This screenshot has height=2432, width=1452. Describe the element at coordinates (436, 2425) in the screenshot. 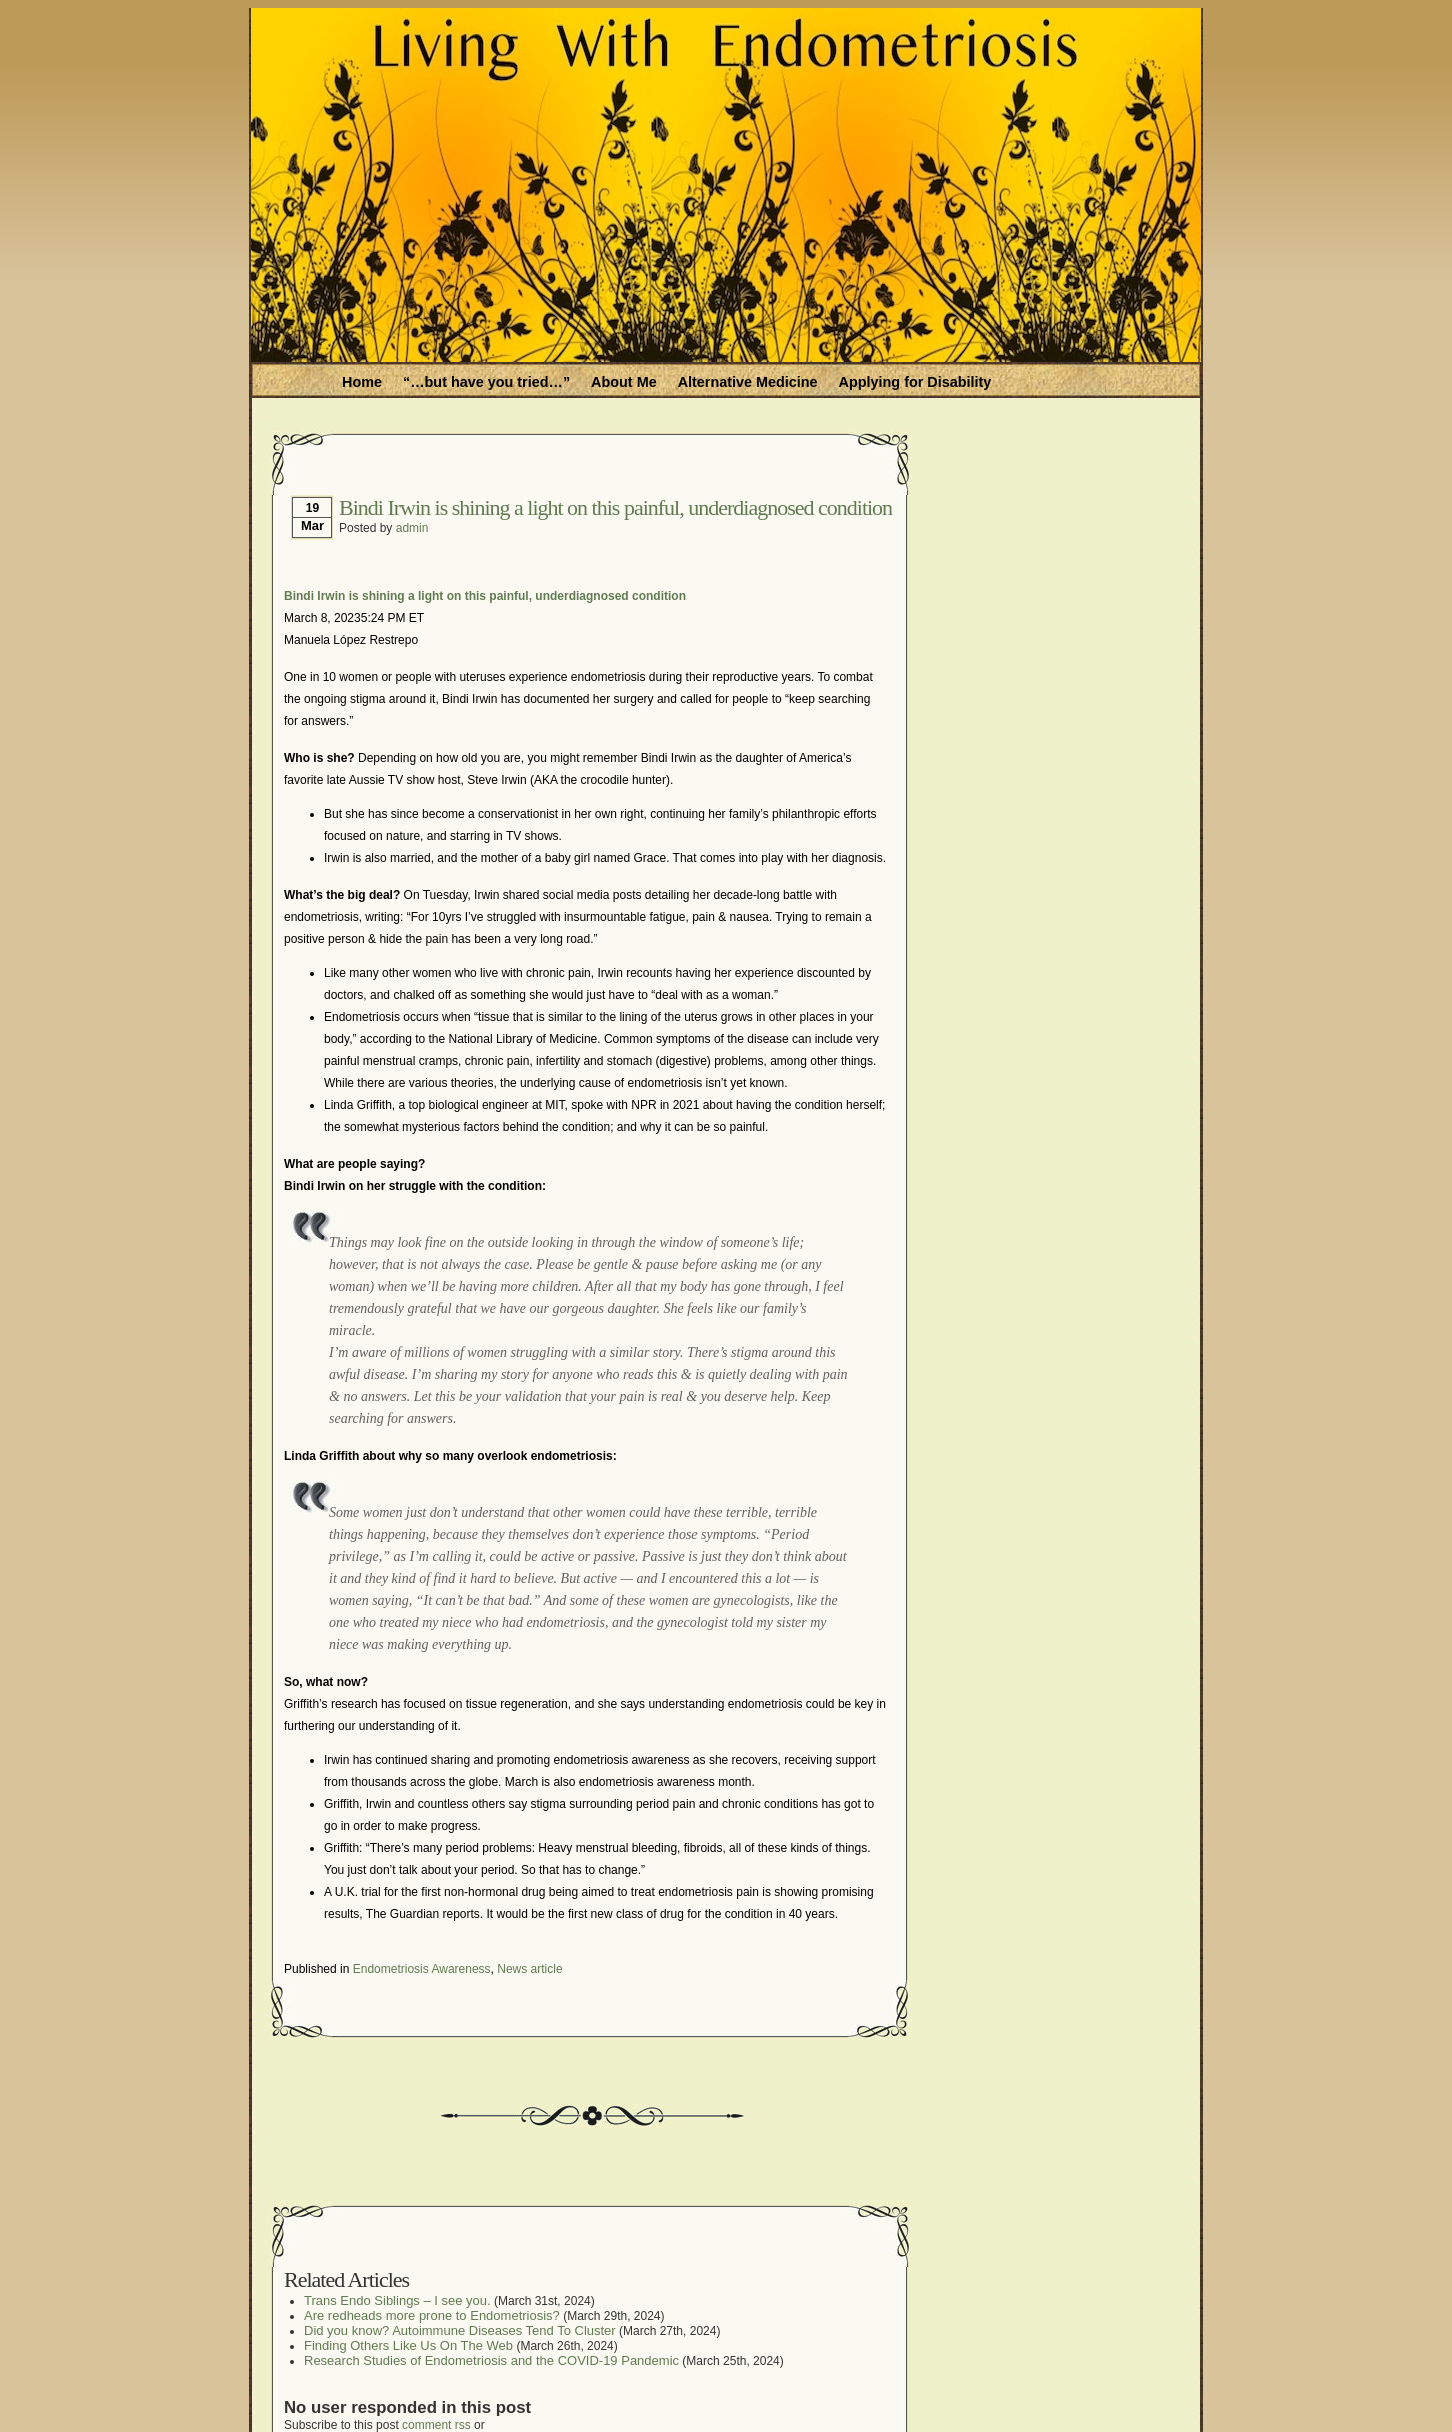

I see `comment rss` at that location.